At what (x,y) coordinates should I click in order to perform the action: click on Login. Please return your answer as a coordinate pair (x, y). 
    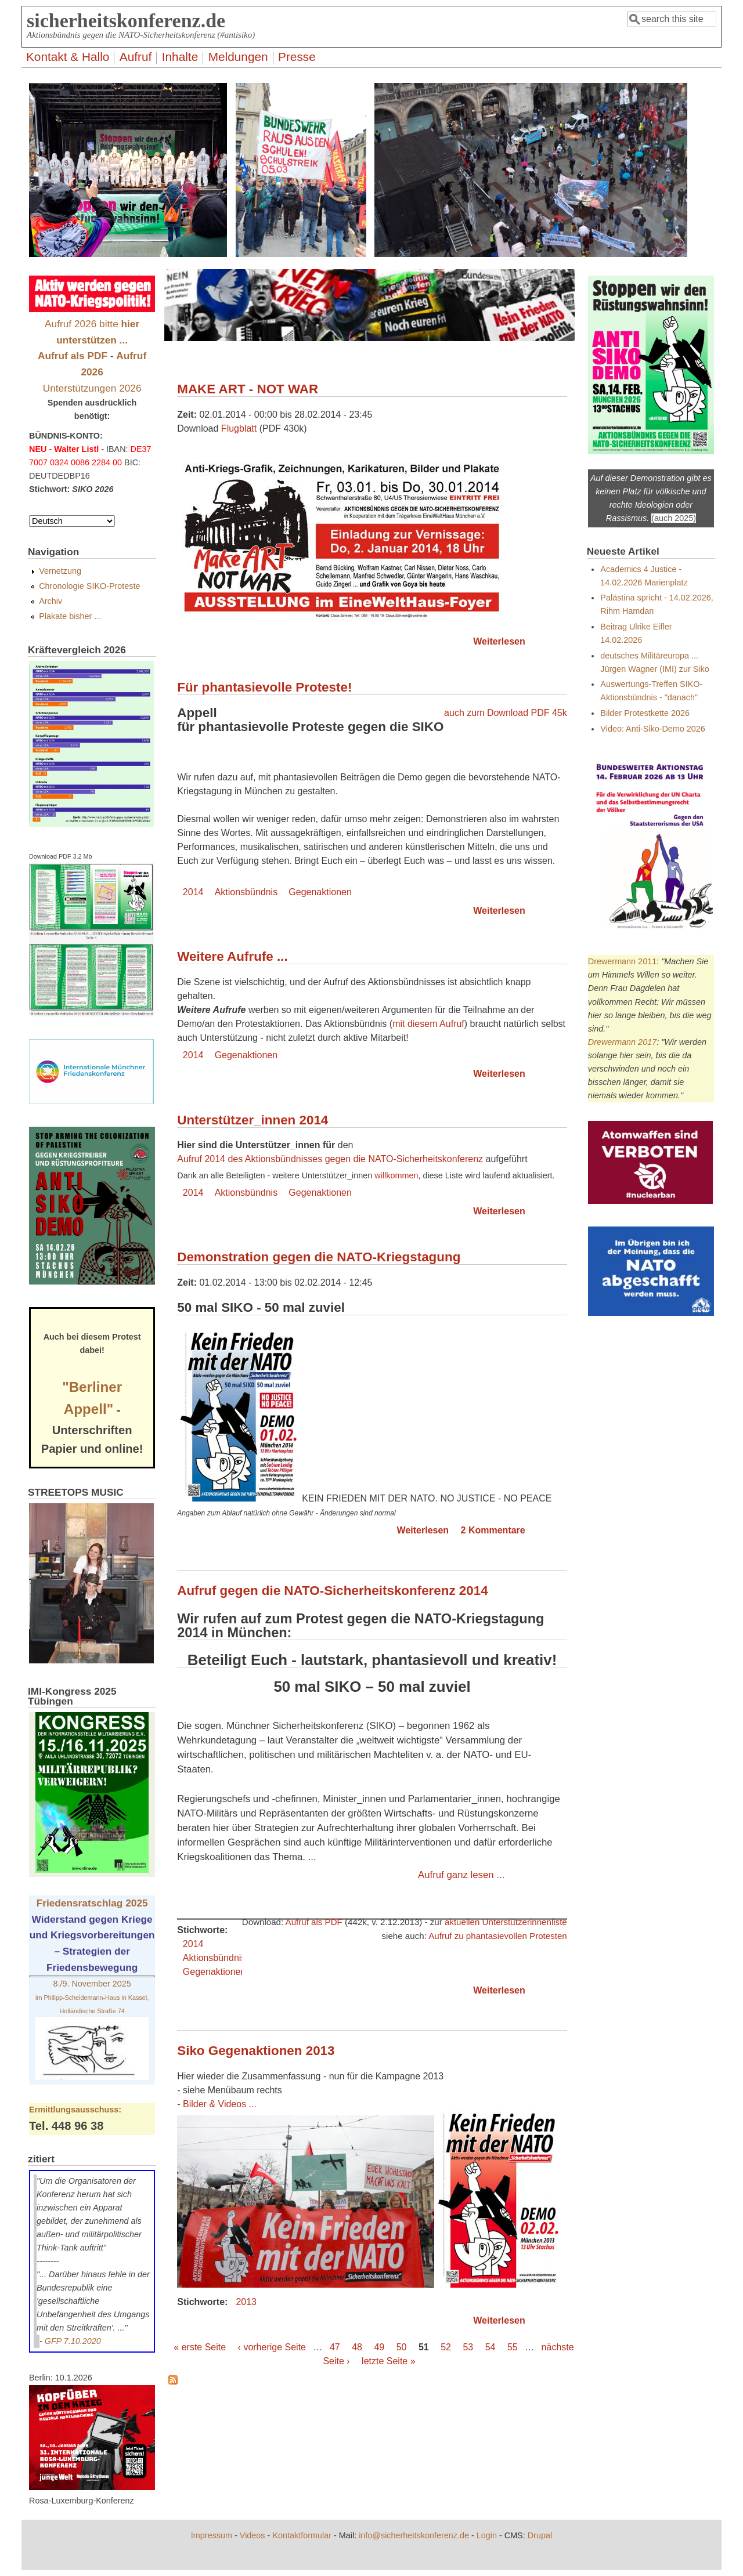
    Looking at the image, I should click on (487, 2535).